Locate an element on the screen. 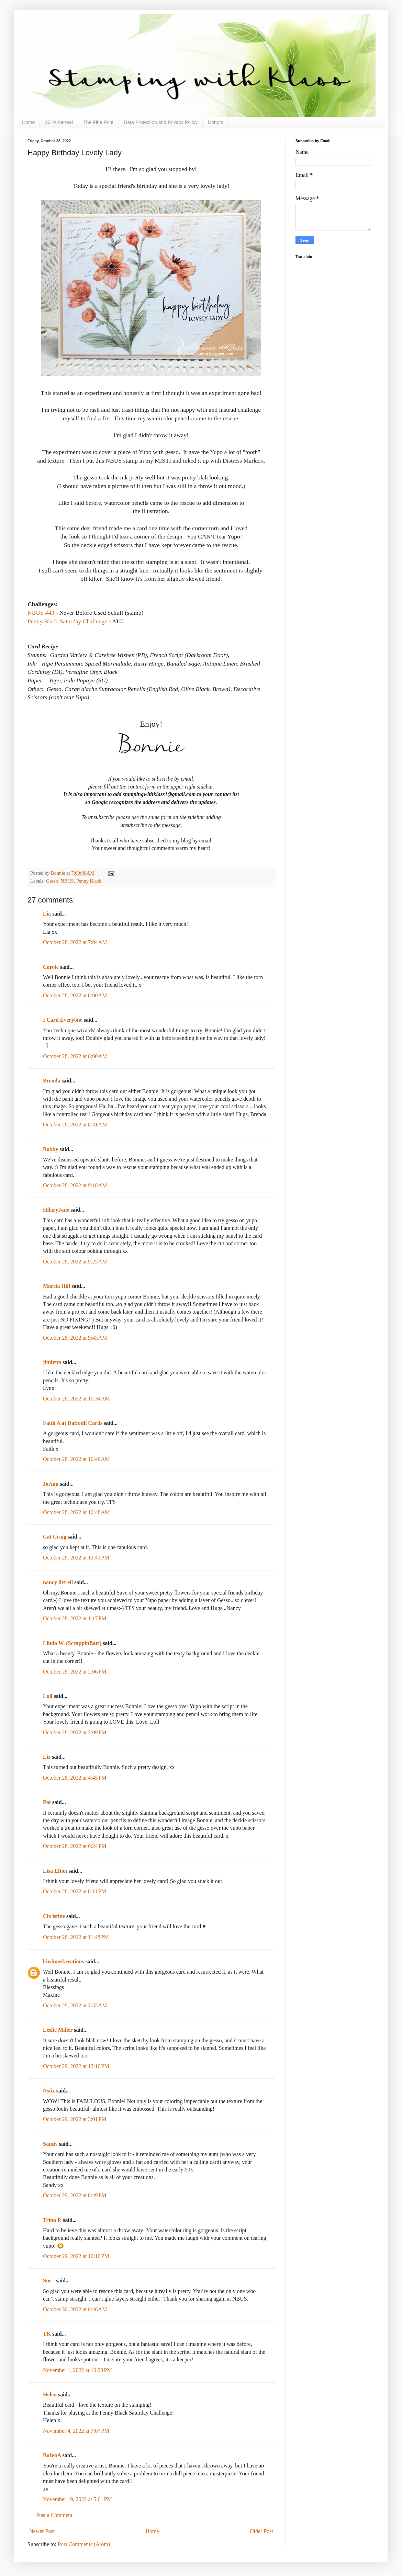 The height and width of the screenshot is (2576, 402). October 28, 2022 at 4:45 PM is located at coordinates (75, 1778).